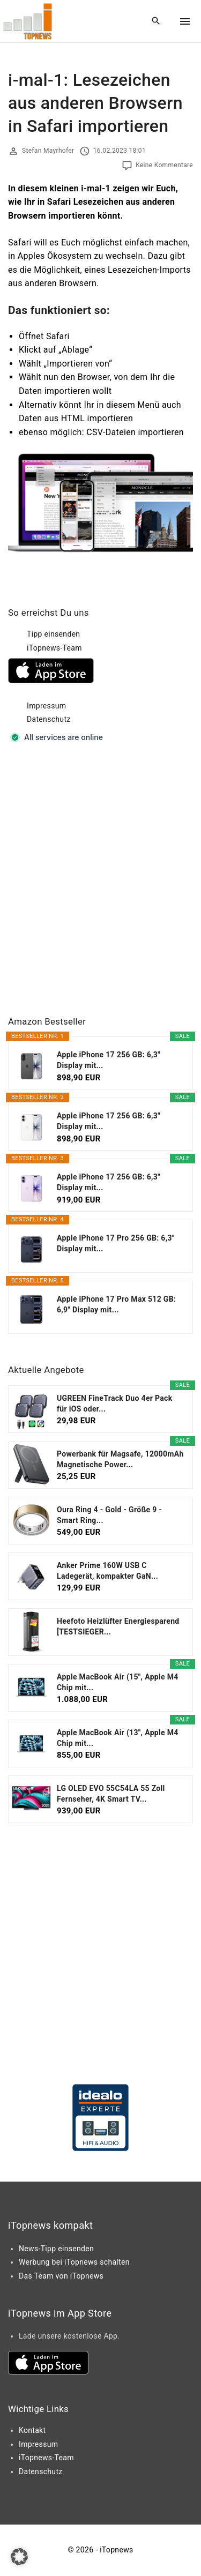 Image resolution: width=201 pixels, height=2576 pixels. What do you see at coordinates (156, 21) in the screenshot?
I see `[Search Dropdown Toggler]` at bounding box center [156, 21].